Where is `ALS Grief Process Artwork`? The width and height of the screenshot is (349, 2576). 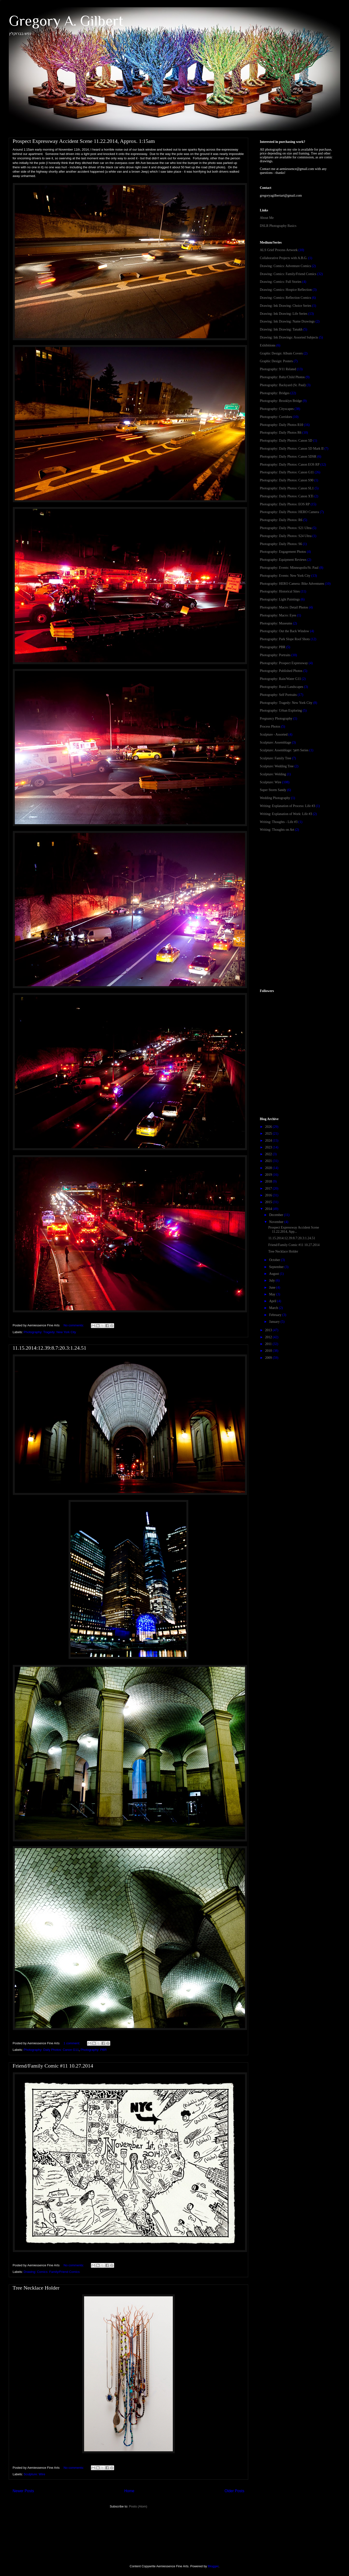
ALS Grief Process Artwork is located at coordinates (279, 250).